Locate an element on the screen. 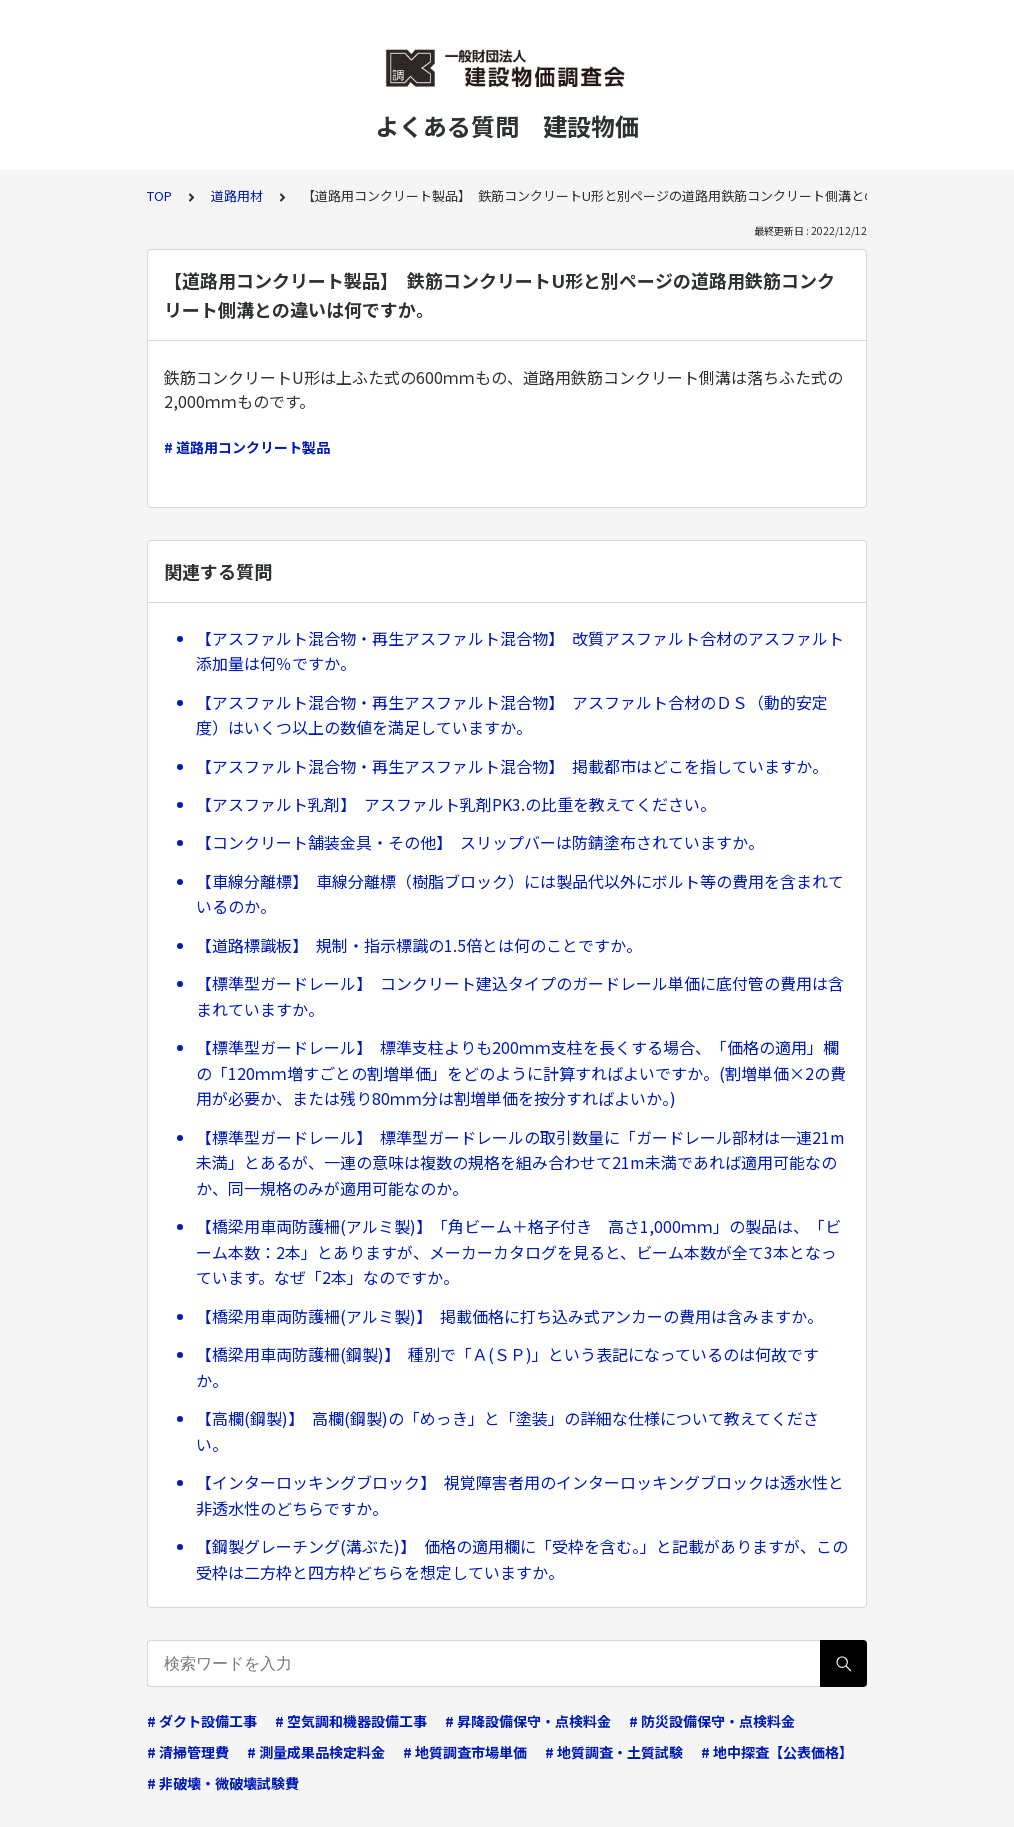 The image size is (1014, 1827). 【インターロッキングブロック】 視覚障害者用のインターロッキングブロックは透水性と非透水性のどちらですか。 is located at coordinates (520, 1495).